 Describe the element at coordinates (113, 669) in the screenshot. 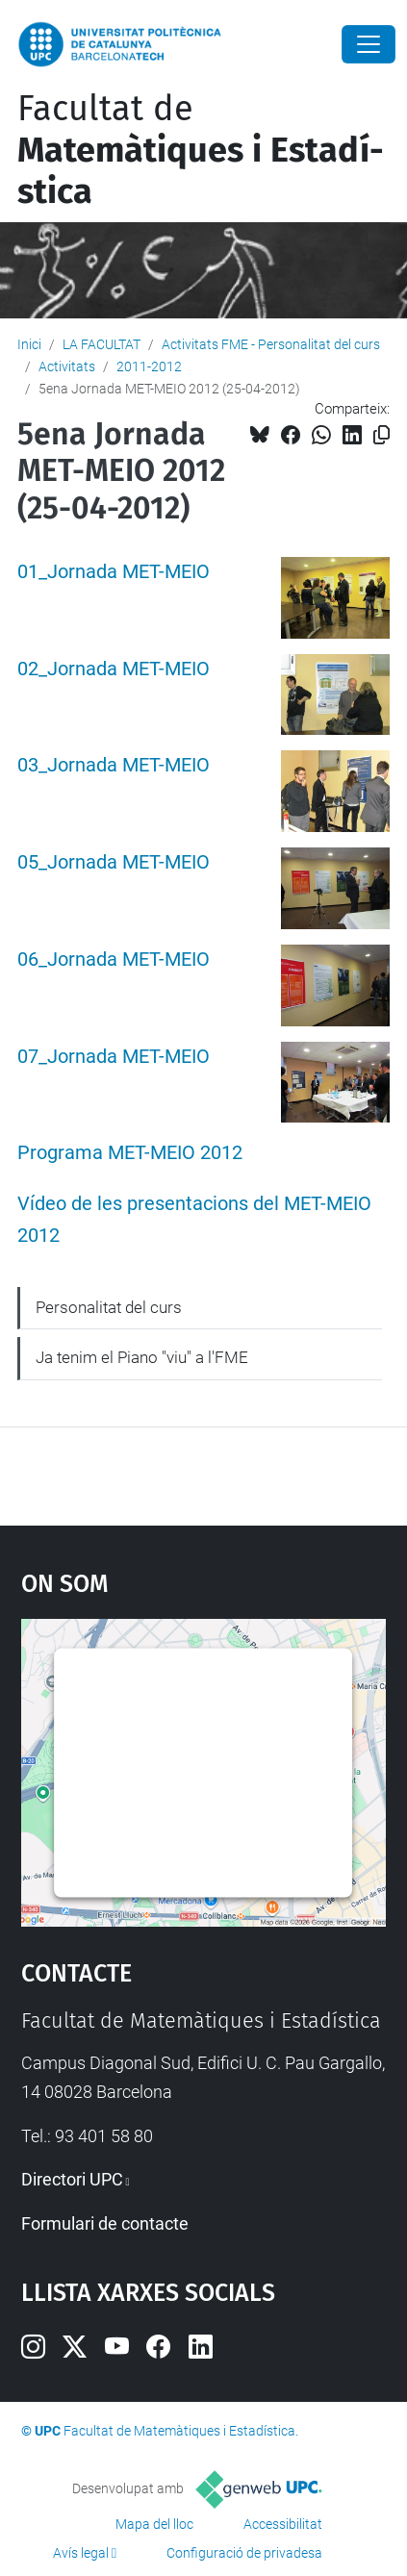

I see `02_Jornada MET-MEIO` at that location.